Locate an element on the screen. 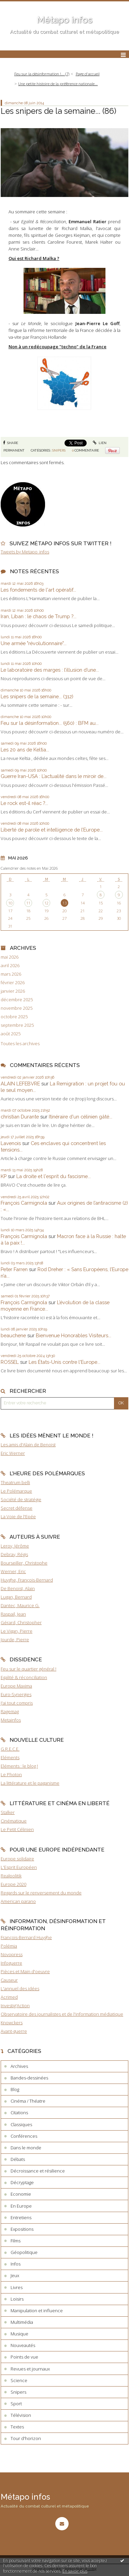  Télévision is located at coordinates (21, 2415).